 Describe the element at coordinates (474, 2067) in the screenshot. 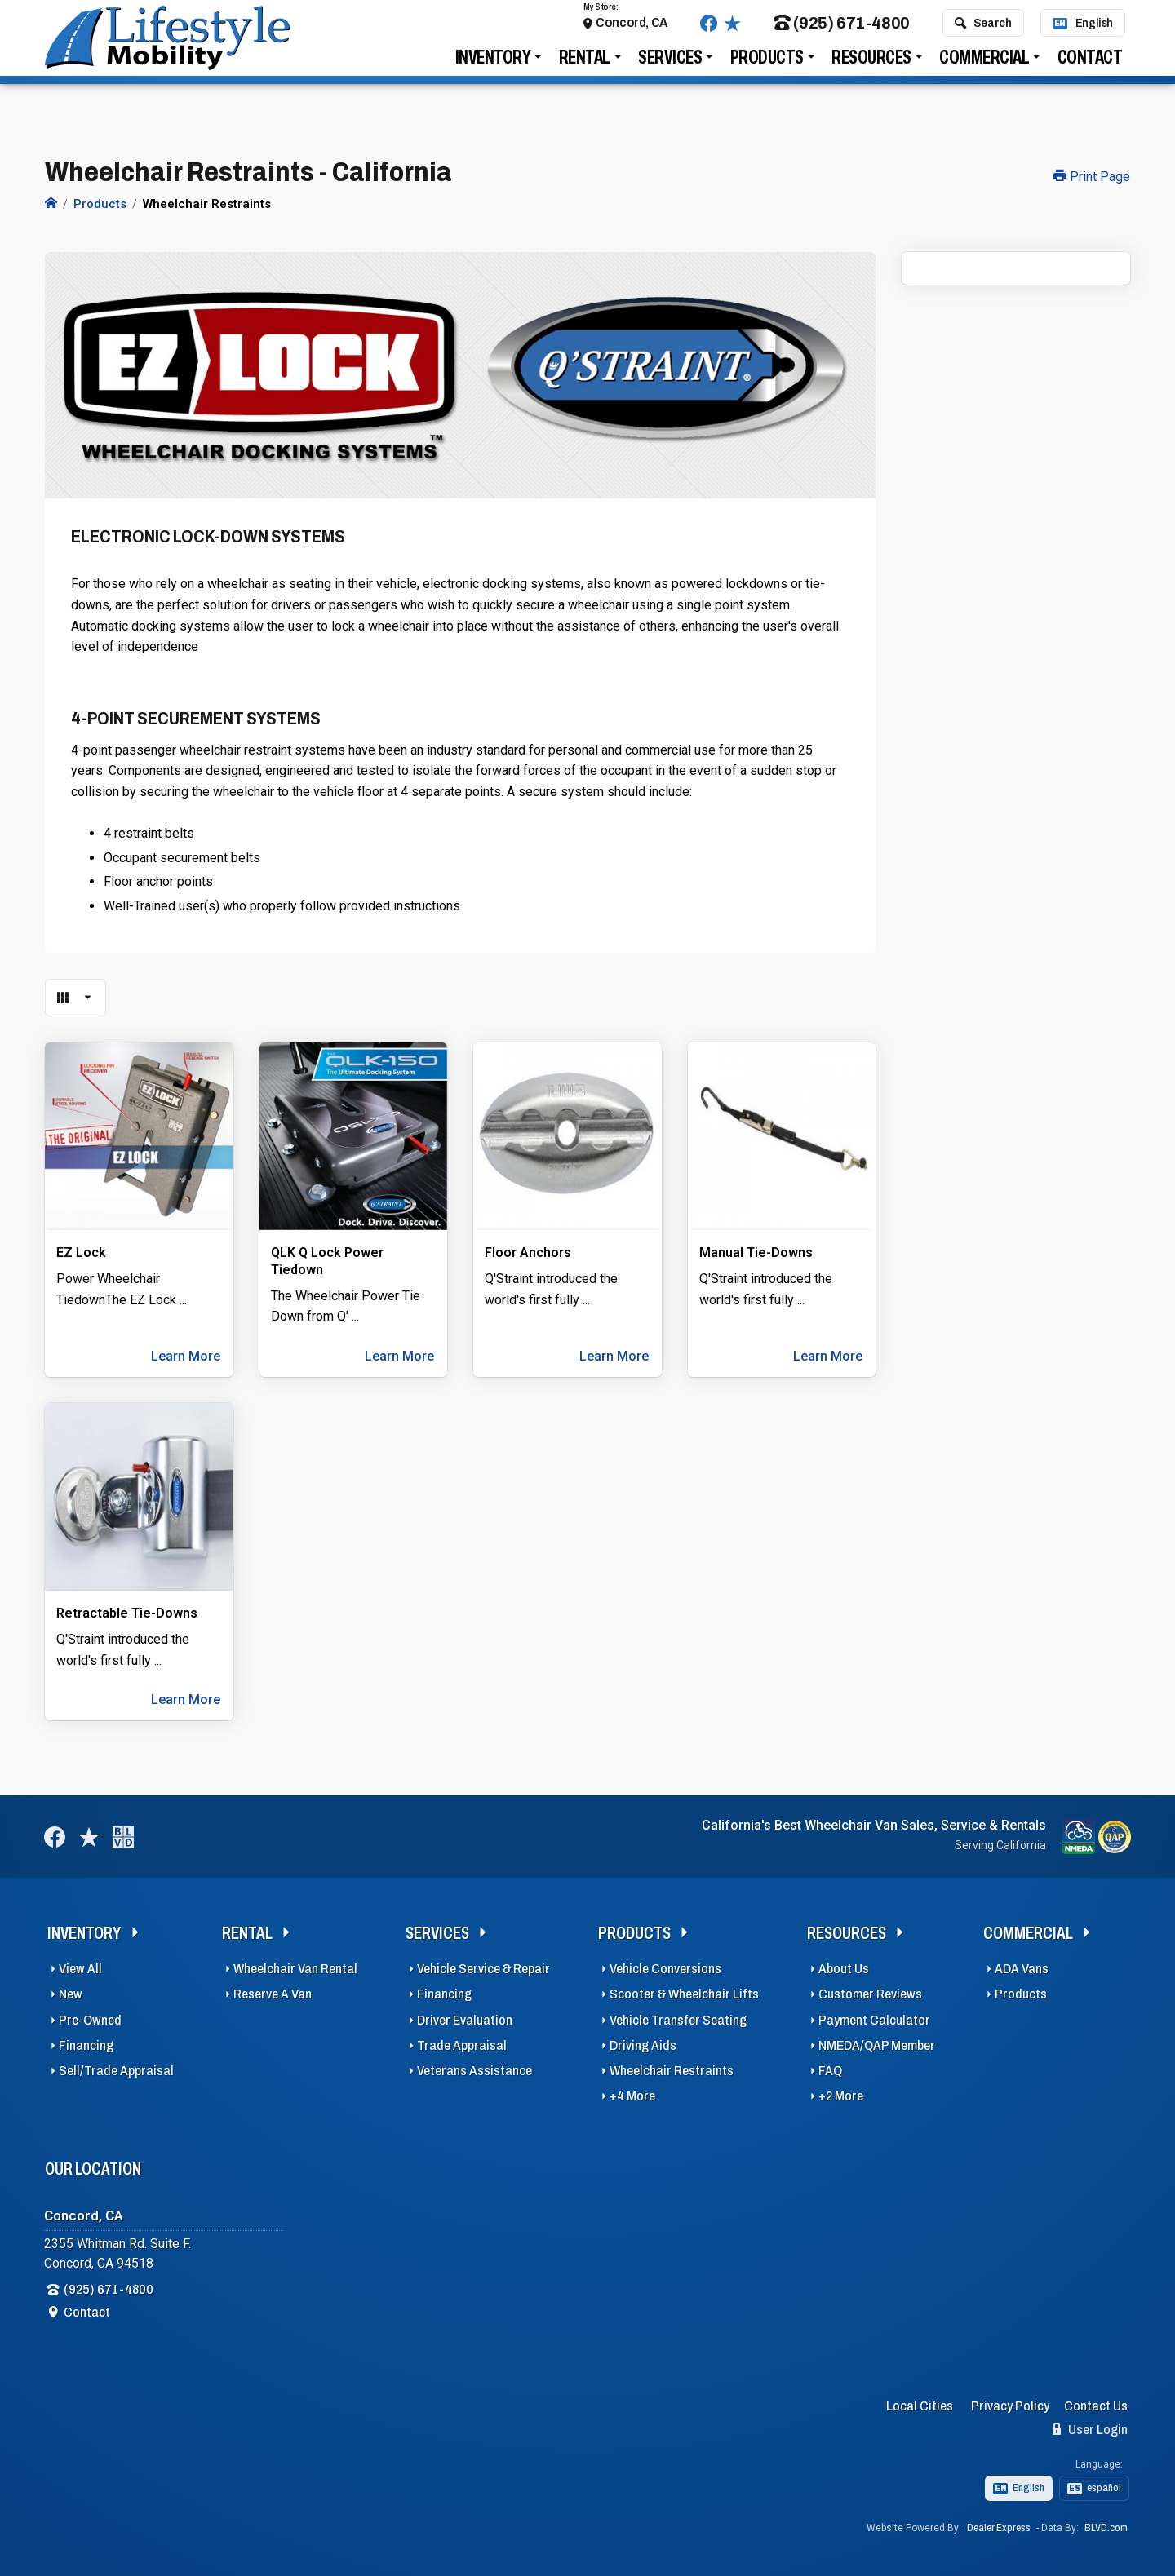

I see `Veterans Assistance` at that location.